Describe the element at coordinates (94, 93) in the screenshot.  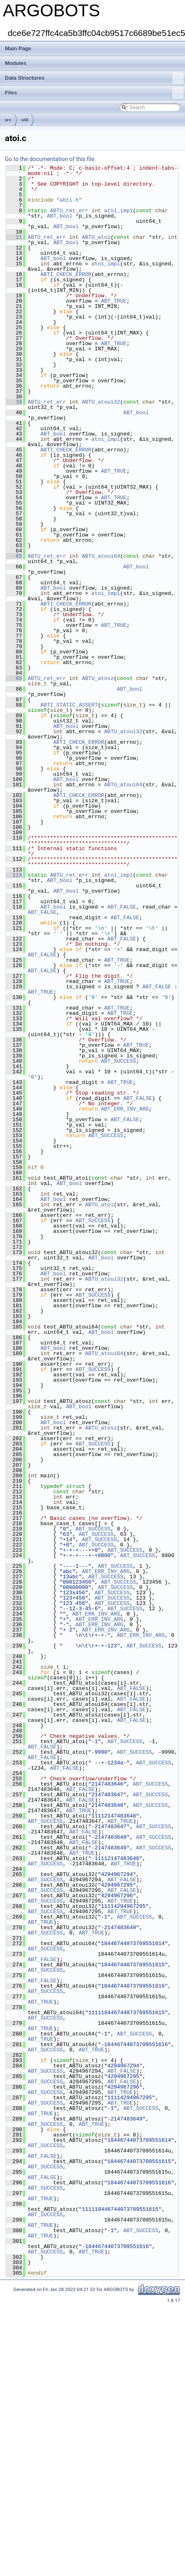
I see `Files` at that location.